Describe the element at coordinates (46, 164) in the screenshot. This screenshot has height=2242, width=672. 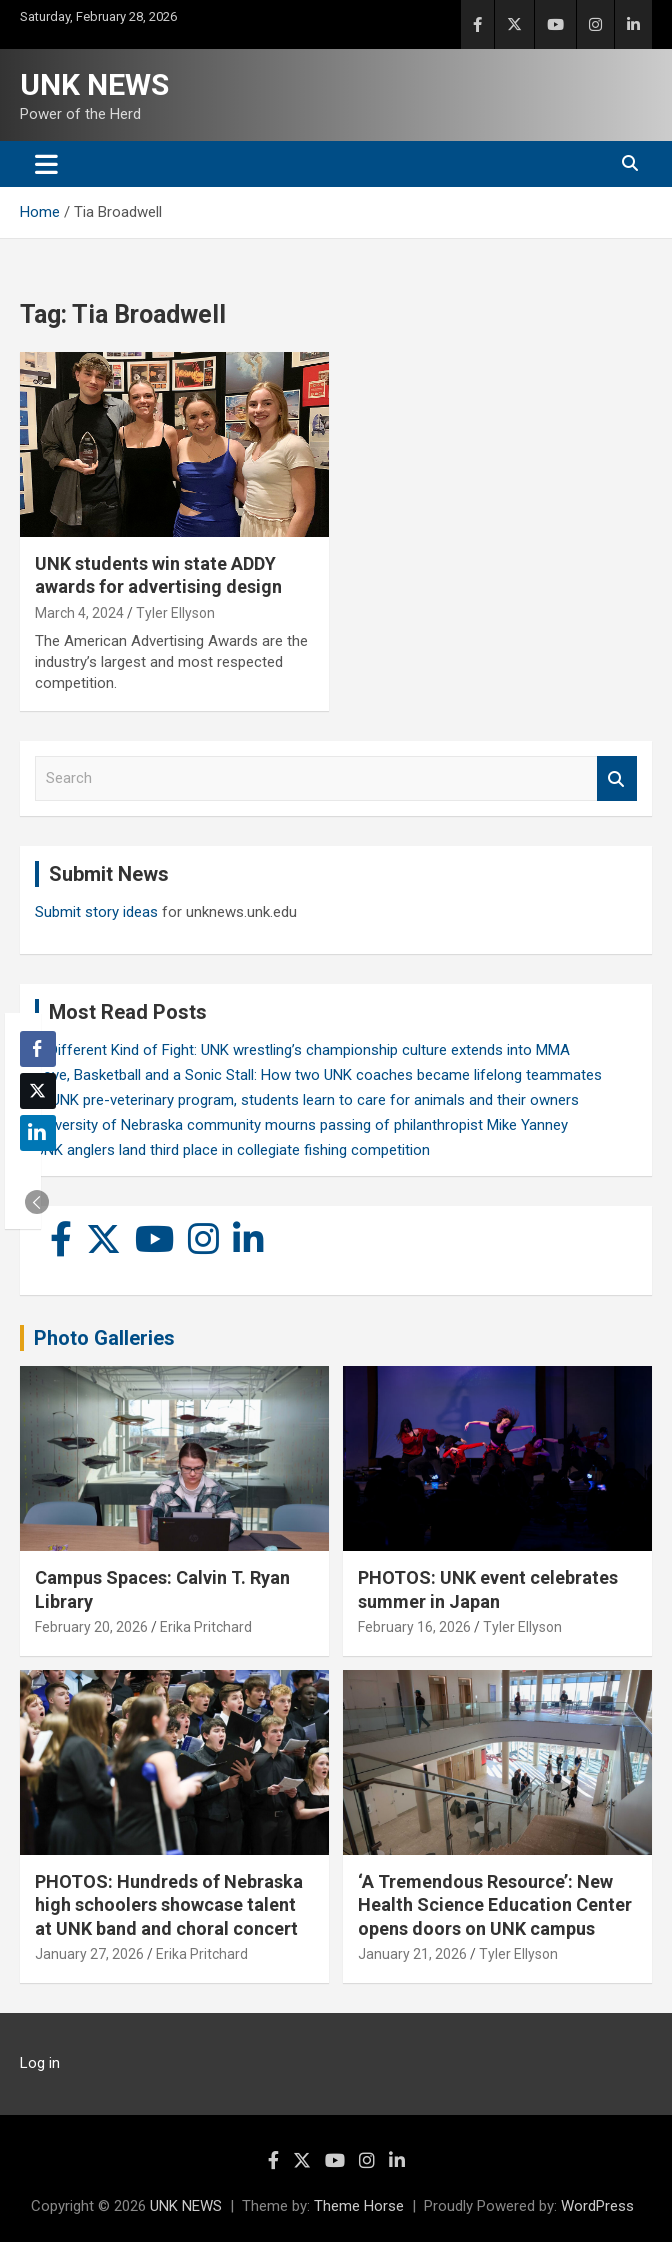
I see `[Toggle navigation]` at that location.